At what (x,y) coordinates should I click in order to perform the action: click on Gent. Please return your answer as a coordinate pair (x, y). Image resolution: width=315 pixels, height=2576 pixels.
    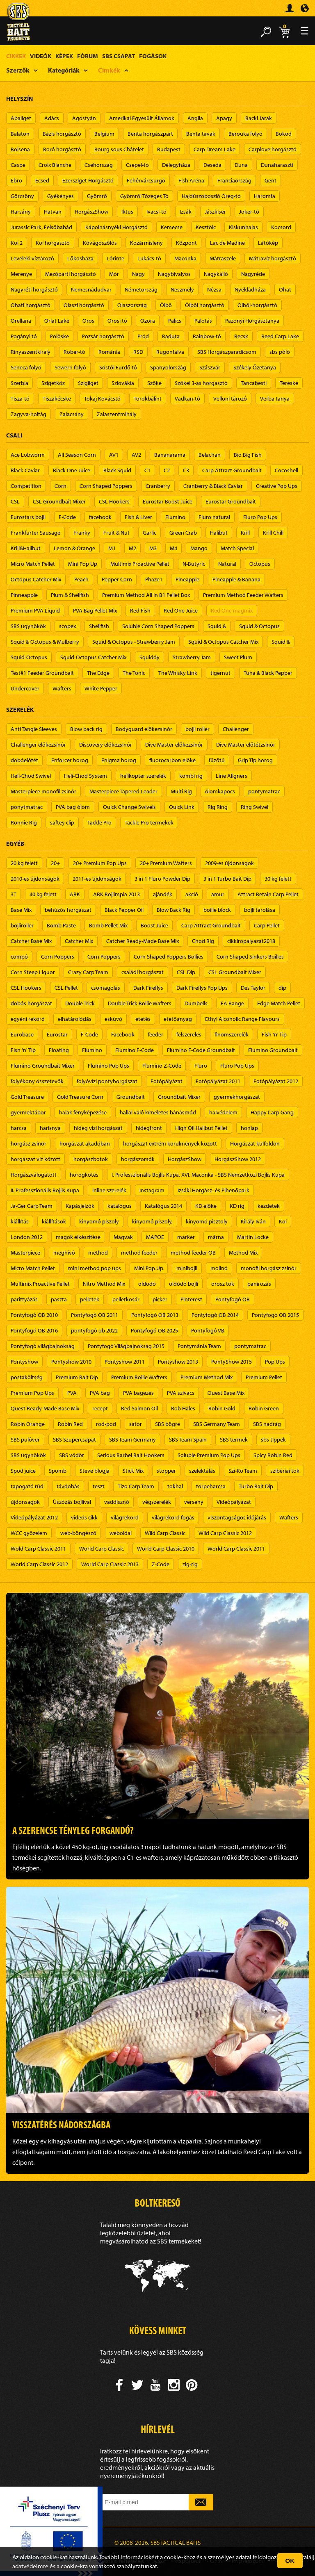
    Looking at the image, I should click on (270, 180).